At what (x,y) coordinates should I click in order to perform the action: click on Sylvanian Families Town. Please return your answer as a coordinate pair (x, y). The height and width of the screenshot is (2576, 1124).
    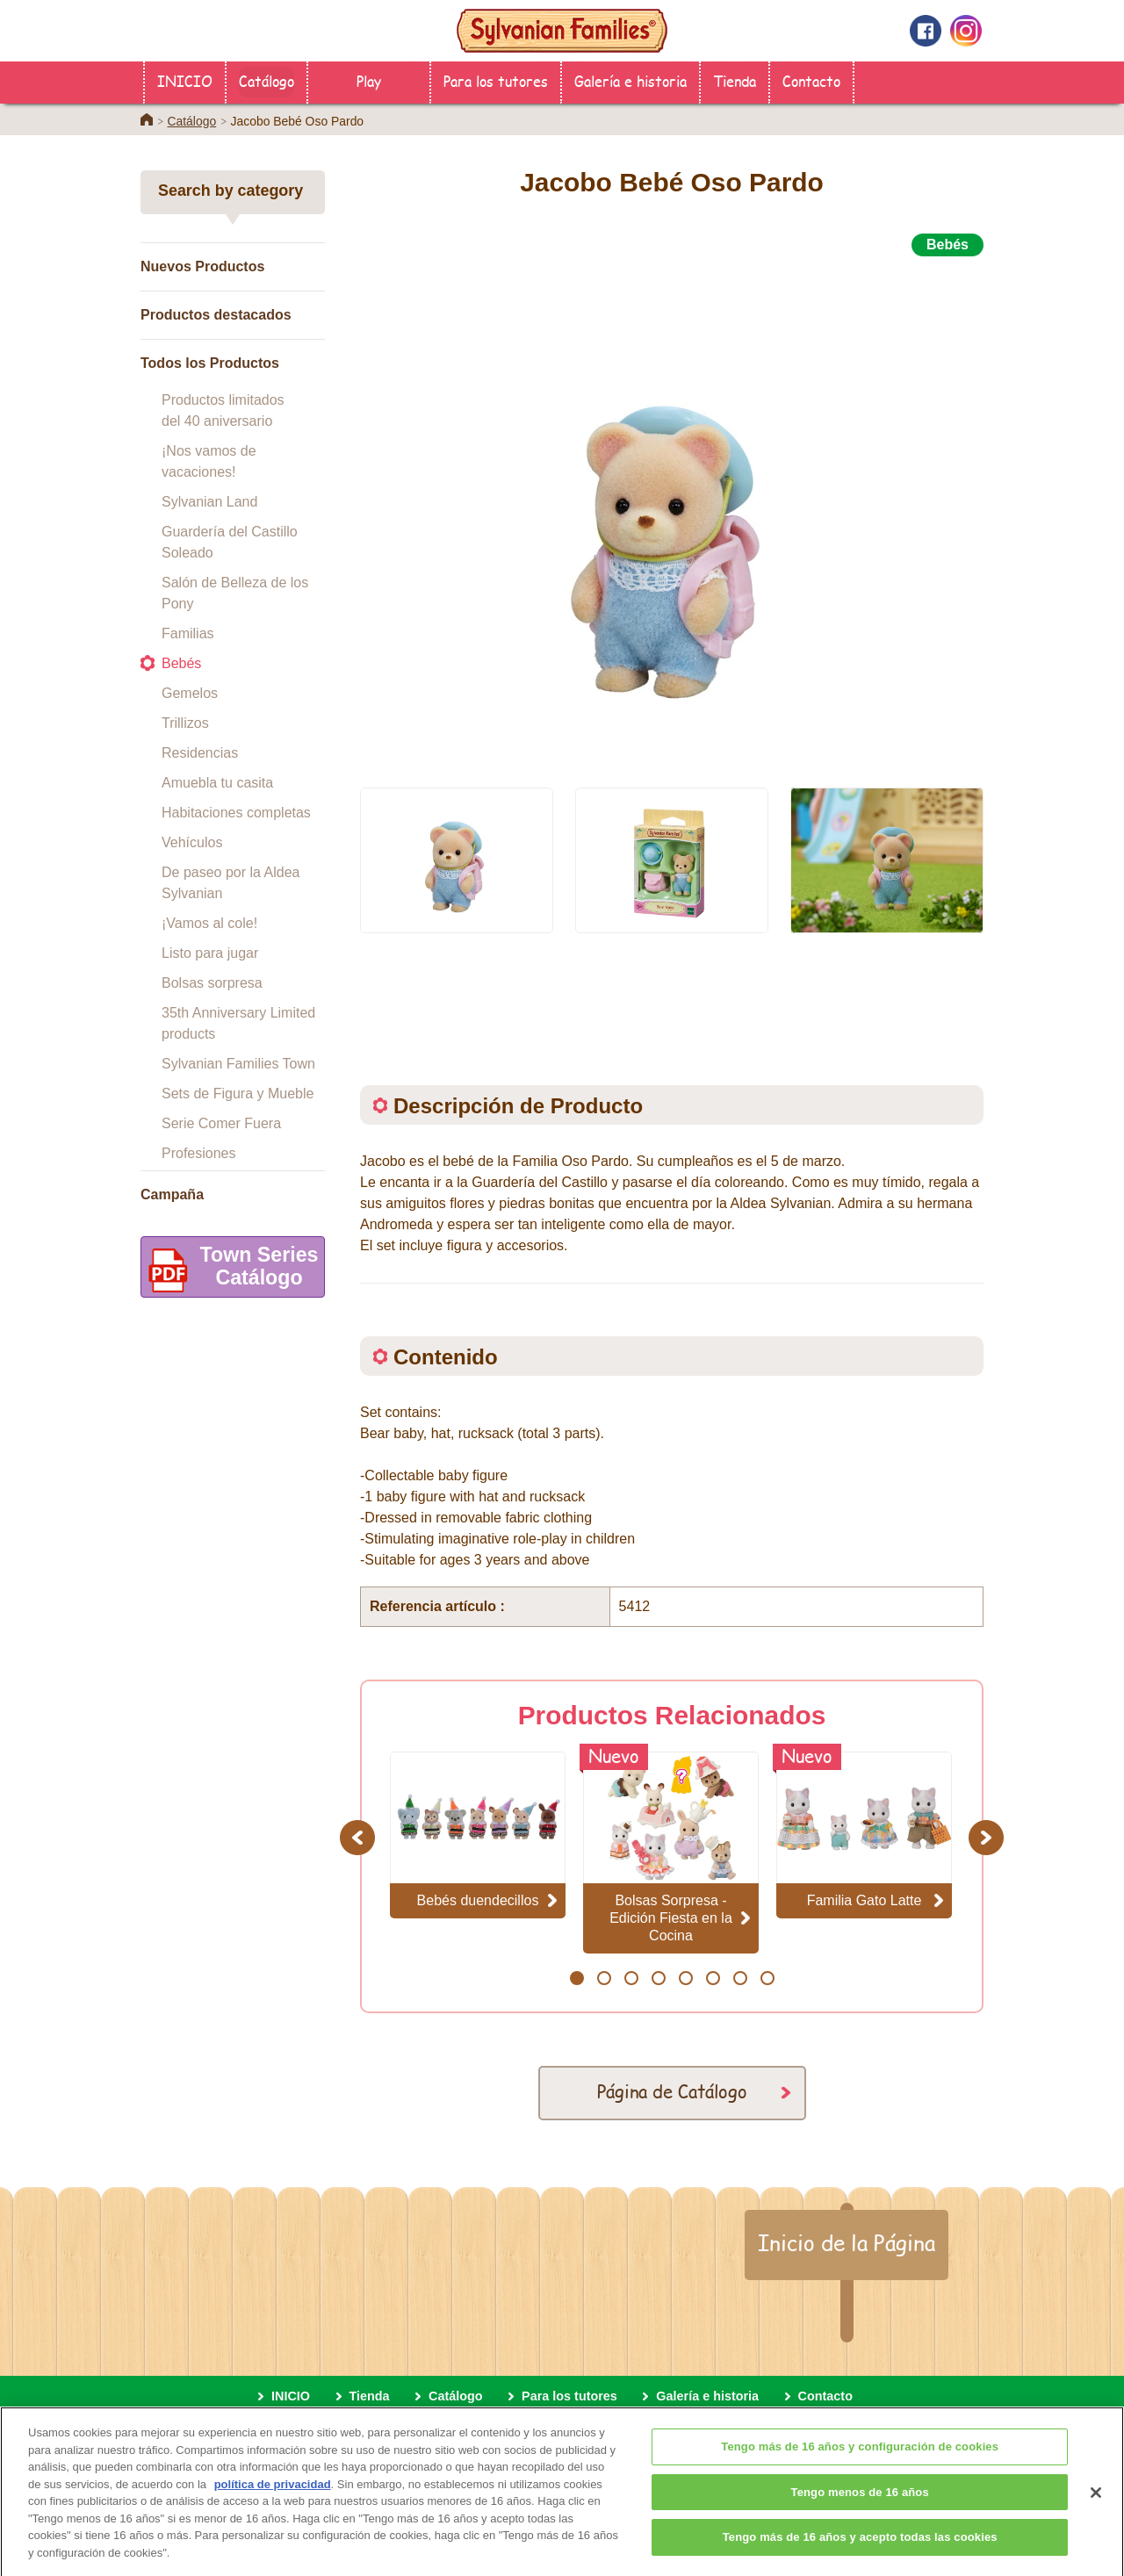
    Looking at the image, I should click on (238, 1063).